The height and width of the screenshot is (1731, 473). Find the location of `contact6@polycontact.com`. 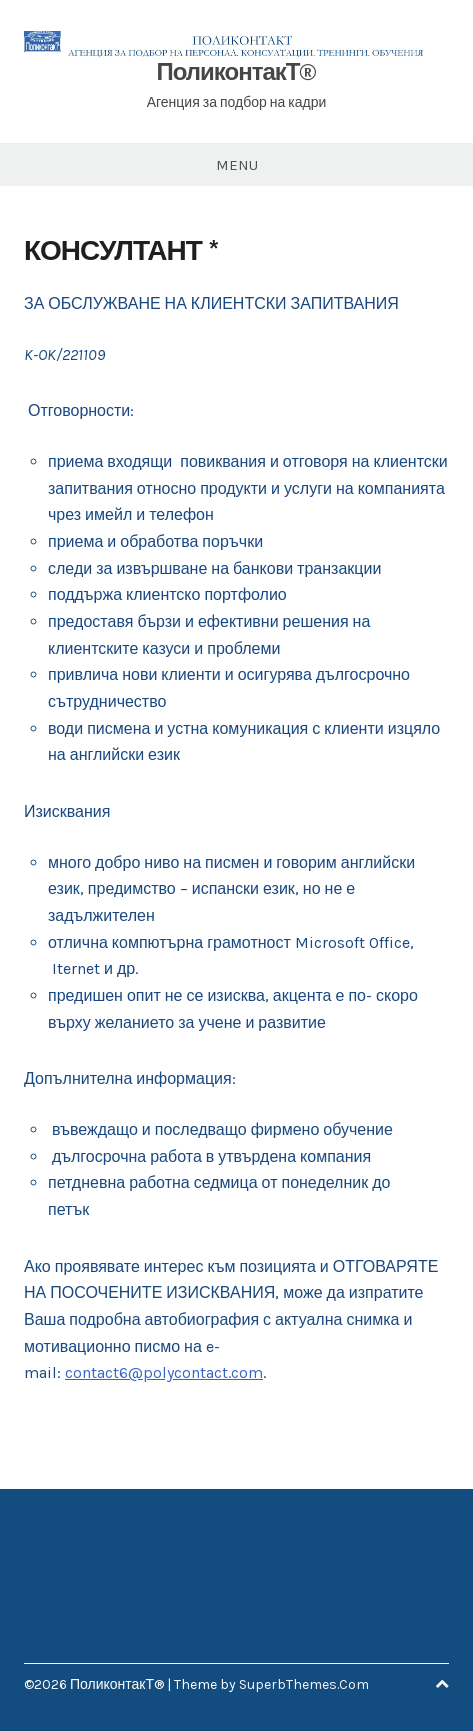

contact6@polycontact.com is located at coordinates (164, 1372).